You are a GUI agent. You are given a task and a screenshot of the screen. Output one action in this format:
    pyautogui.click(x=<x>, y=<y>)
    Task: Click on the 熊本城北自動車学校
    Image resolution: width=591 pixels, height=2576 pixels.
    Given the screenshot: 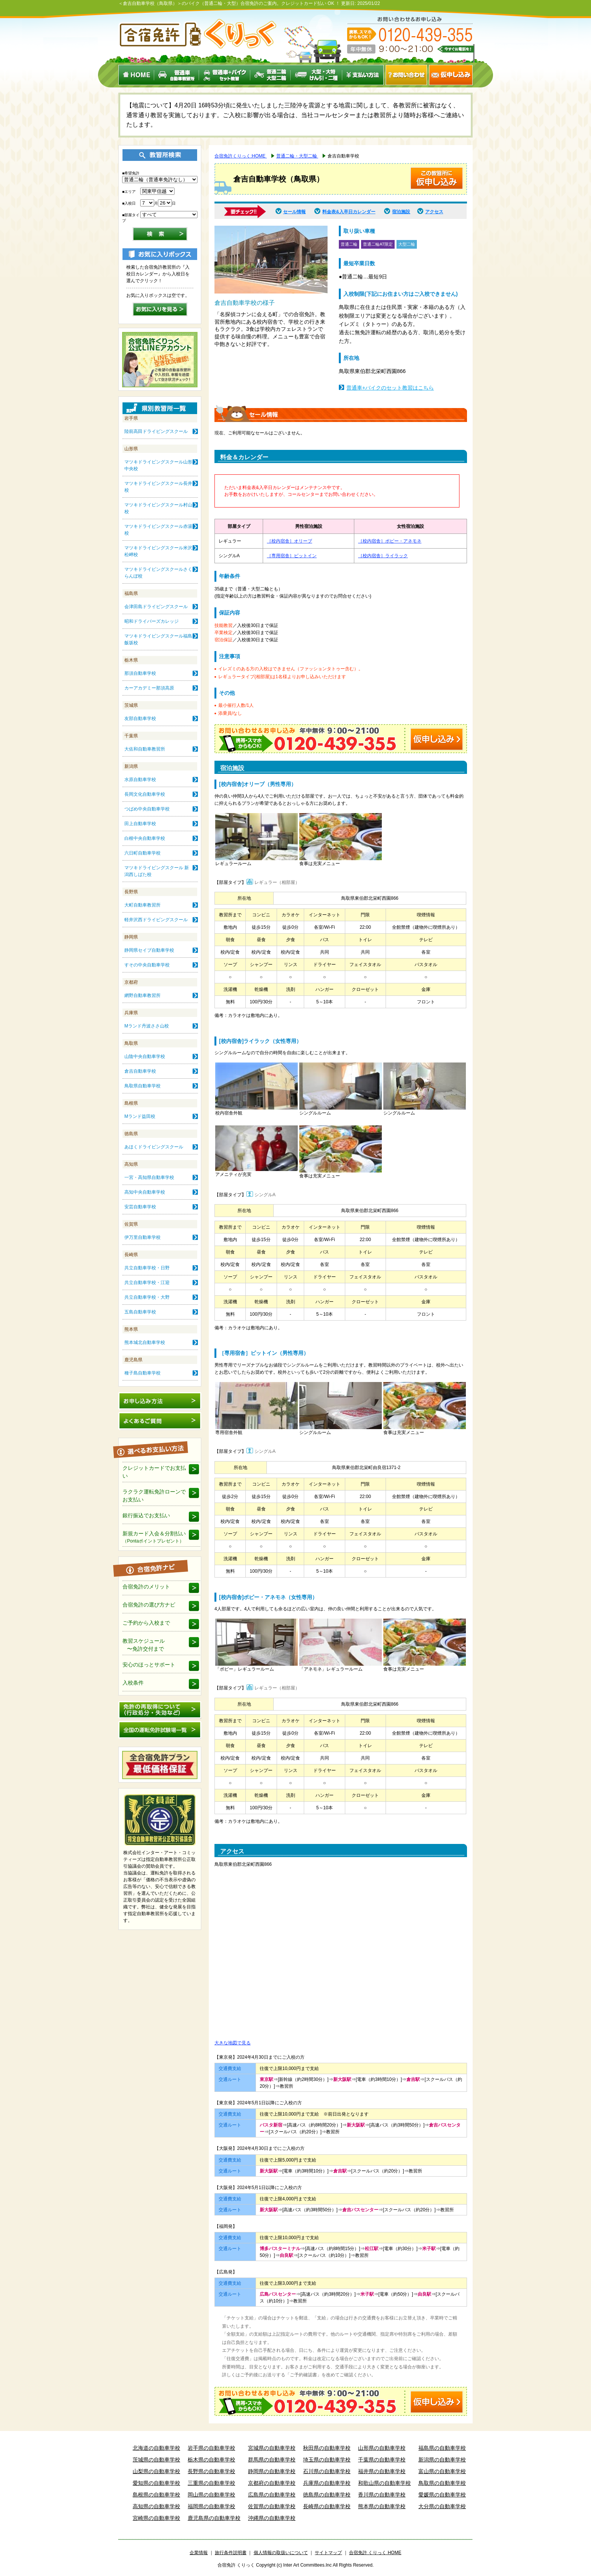 What is the action you would take?
    pyautogui.click(x=144, y=1342)
    